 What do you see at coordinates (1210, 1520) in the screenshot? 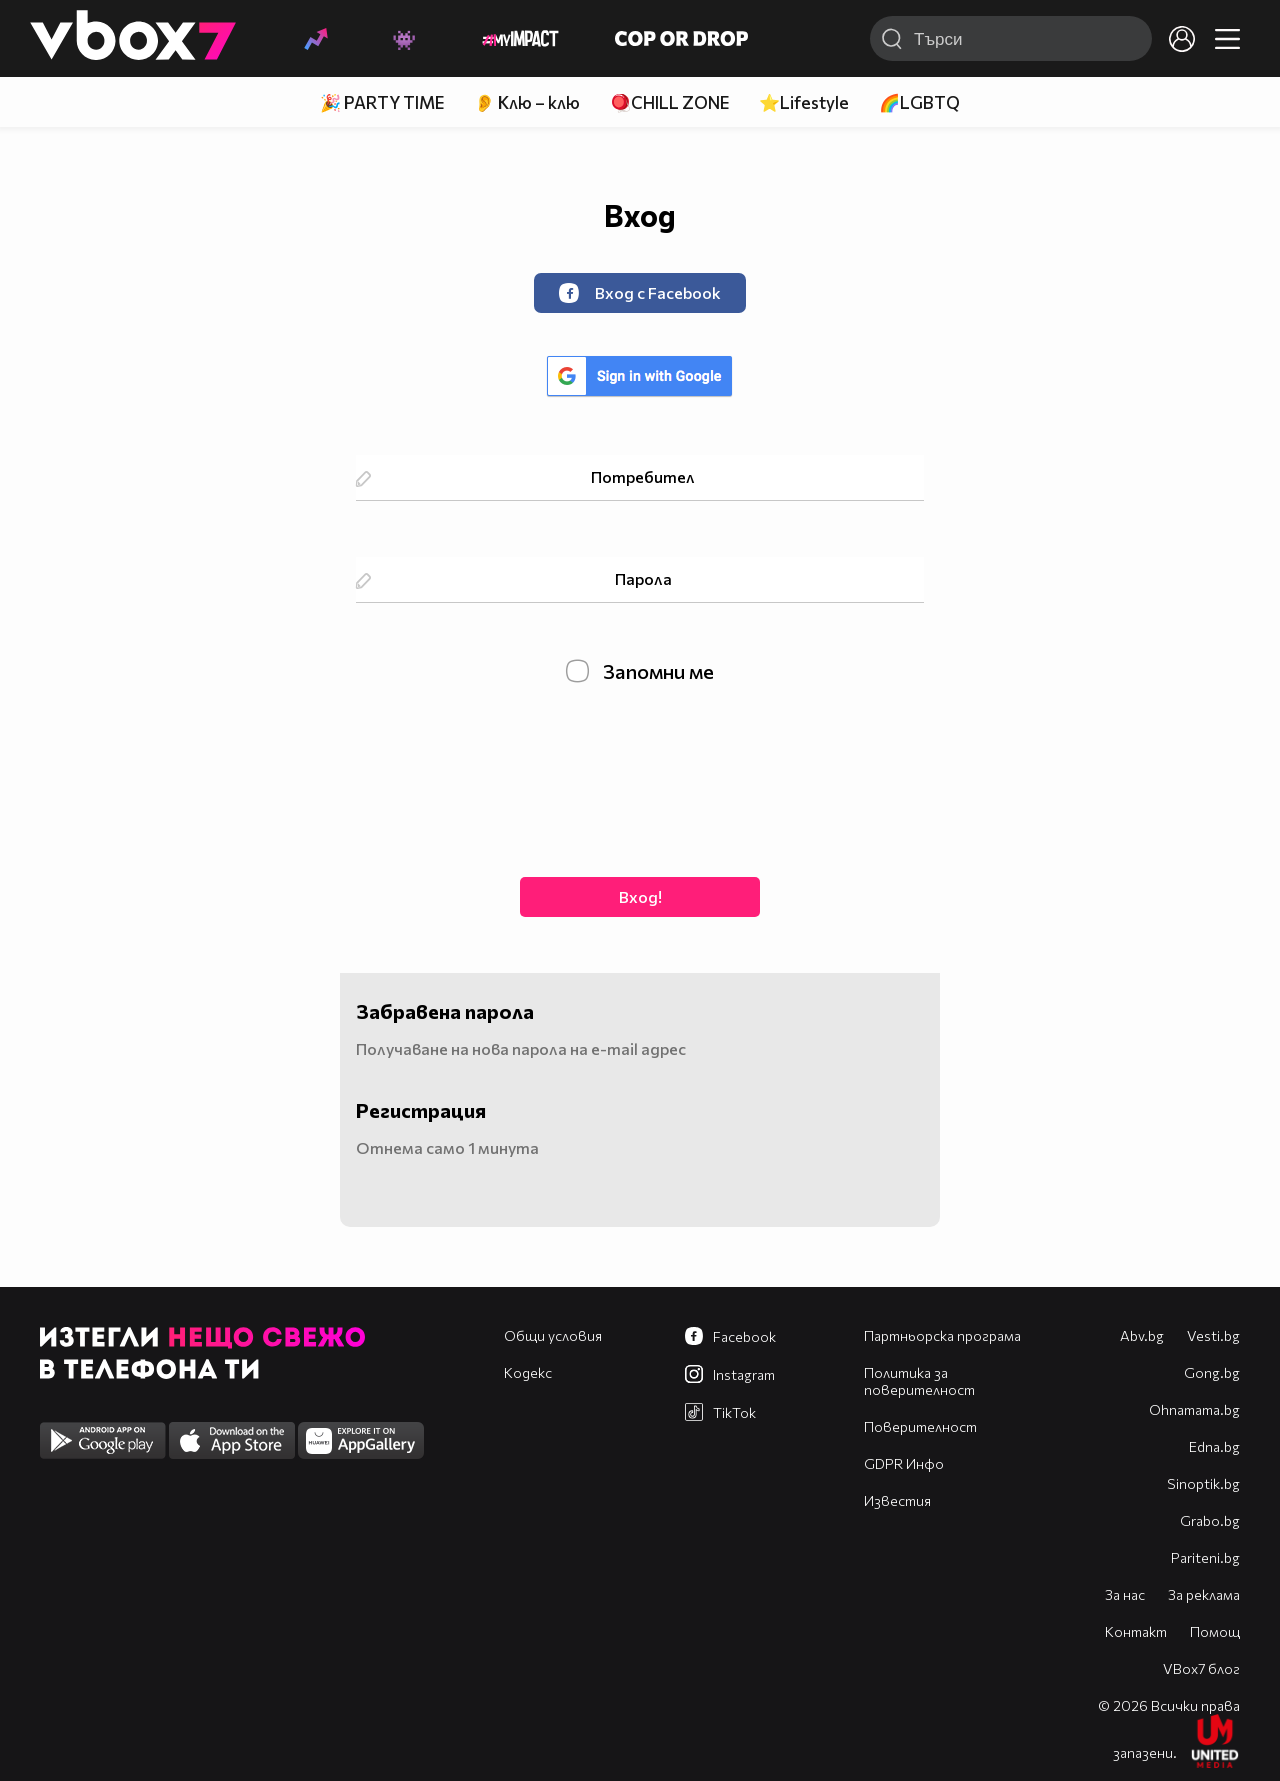
I see `Grabo.bg` at bounding box center [1210, 1520].